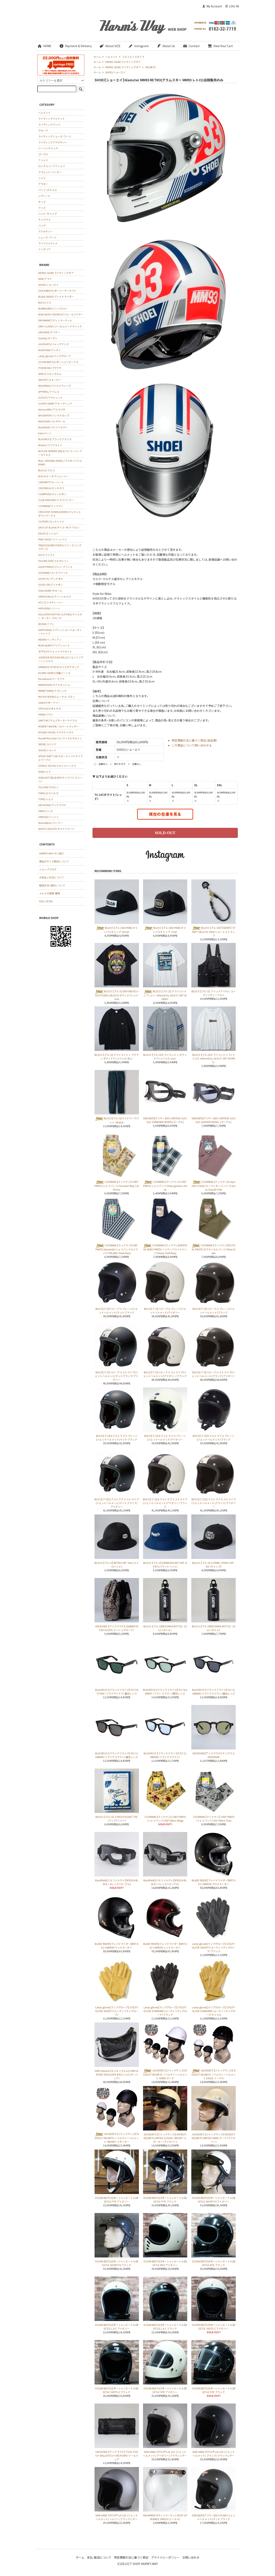 The width and height of the screenshot is (275, 2576). I want to click on WILDWING/ワイルドウィング, so click(54, 385).